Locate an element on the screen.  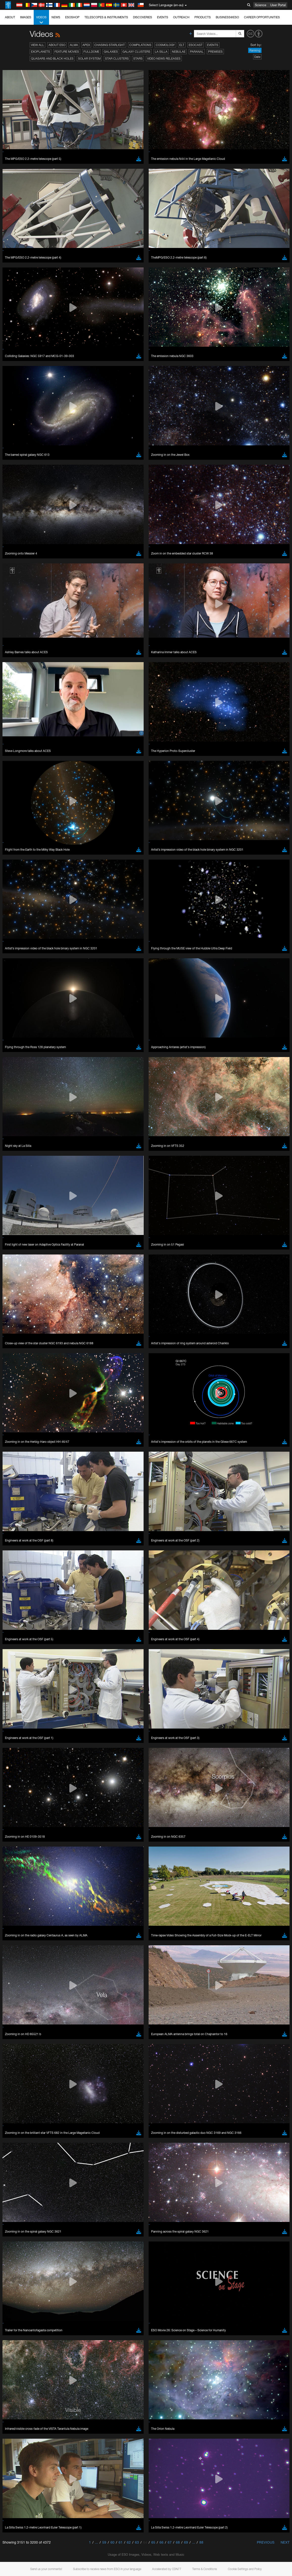
Edge is located at coordinates (18, 660).